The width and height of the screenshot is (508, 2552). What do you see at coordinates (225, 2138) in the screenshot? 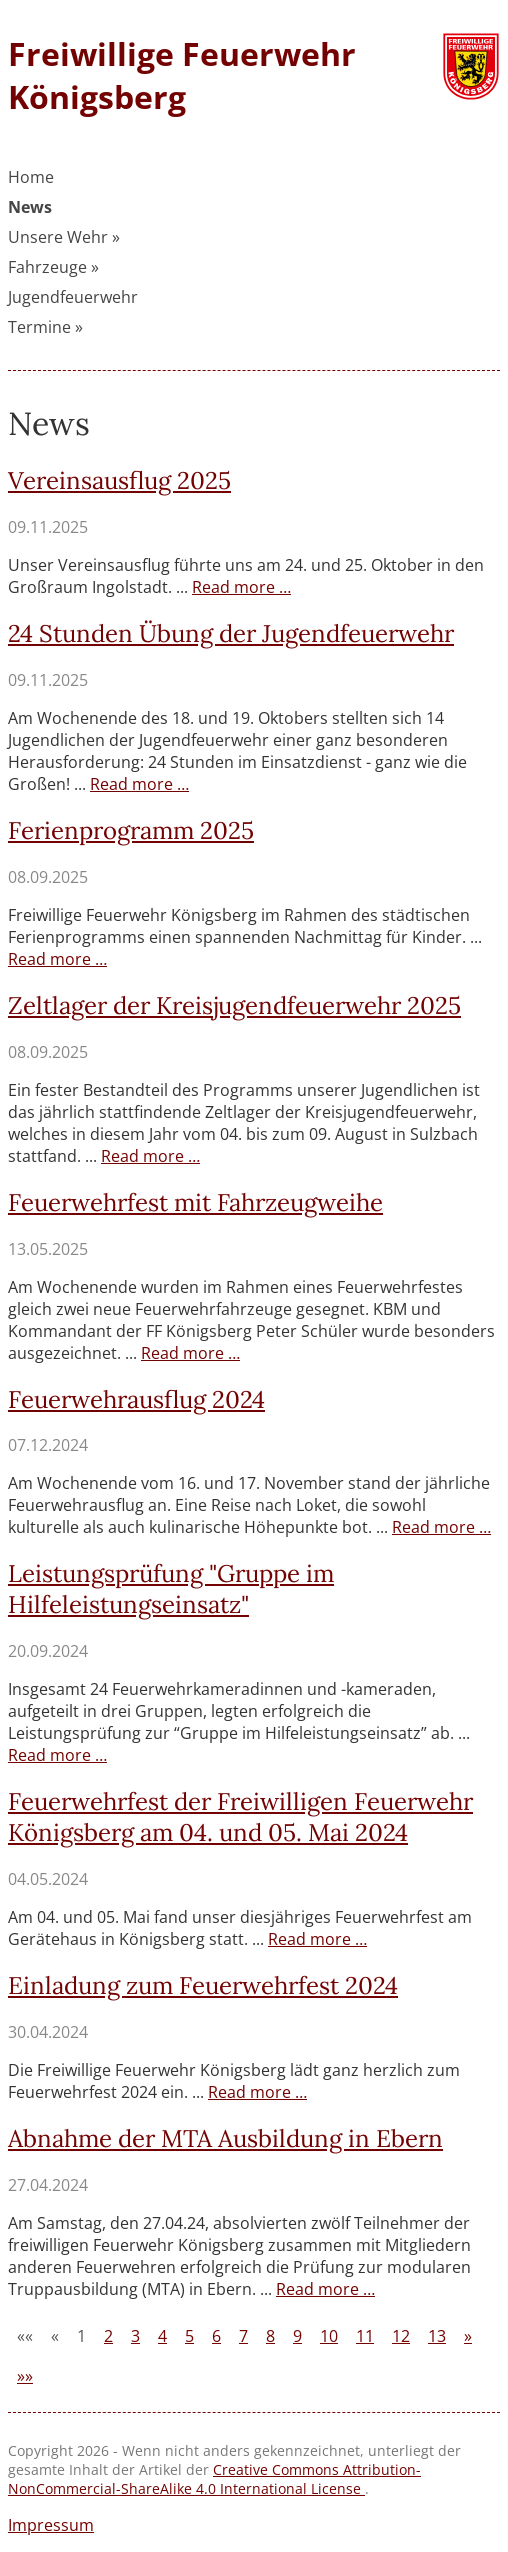
I see `Abnahme der MTA Ausbildung in Ebern` at bounding box center [225, 2138].